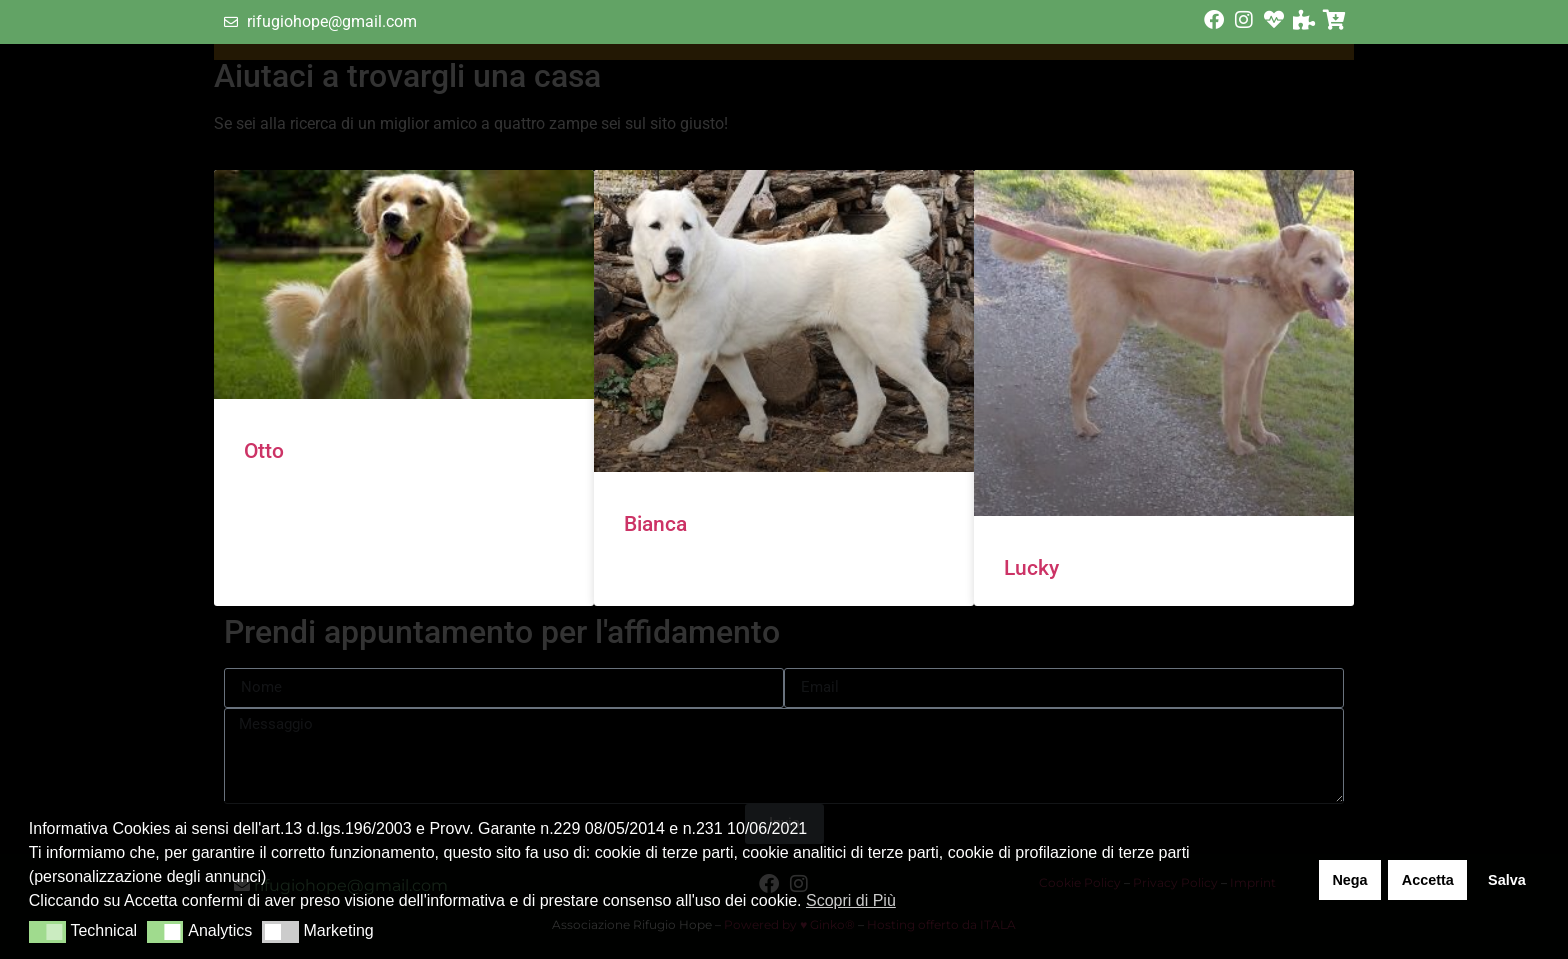  What do you see at coordinates (619, 81) in the screenshot?
I see `Home` at bounding box center [619, 81].